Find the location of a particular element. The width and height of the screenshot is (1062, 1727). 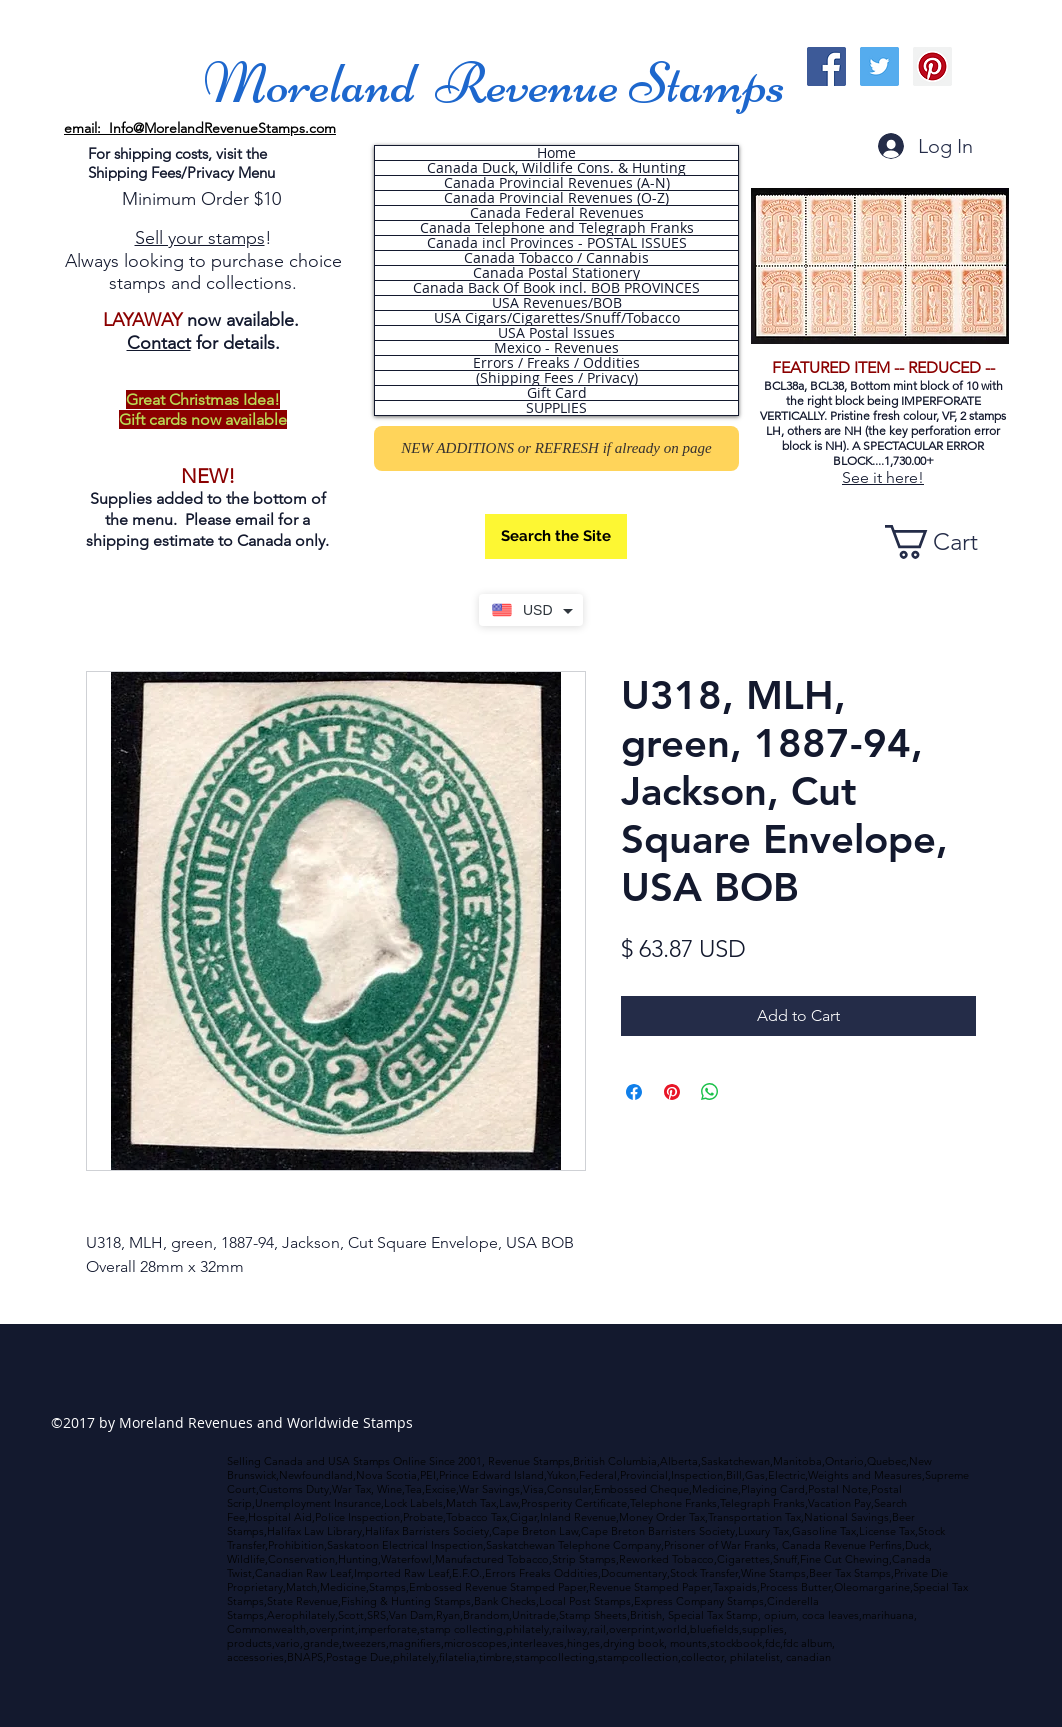

Sell your stamps is located at coordinates (200, 238).